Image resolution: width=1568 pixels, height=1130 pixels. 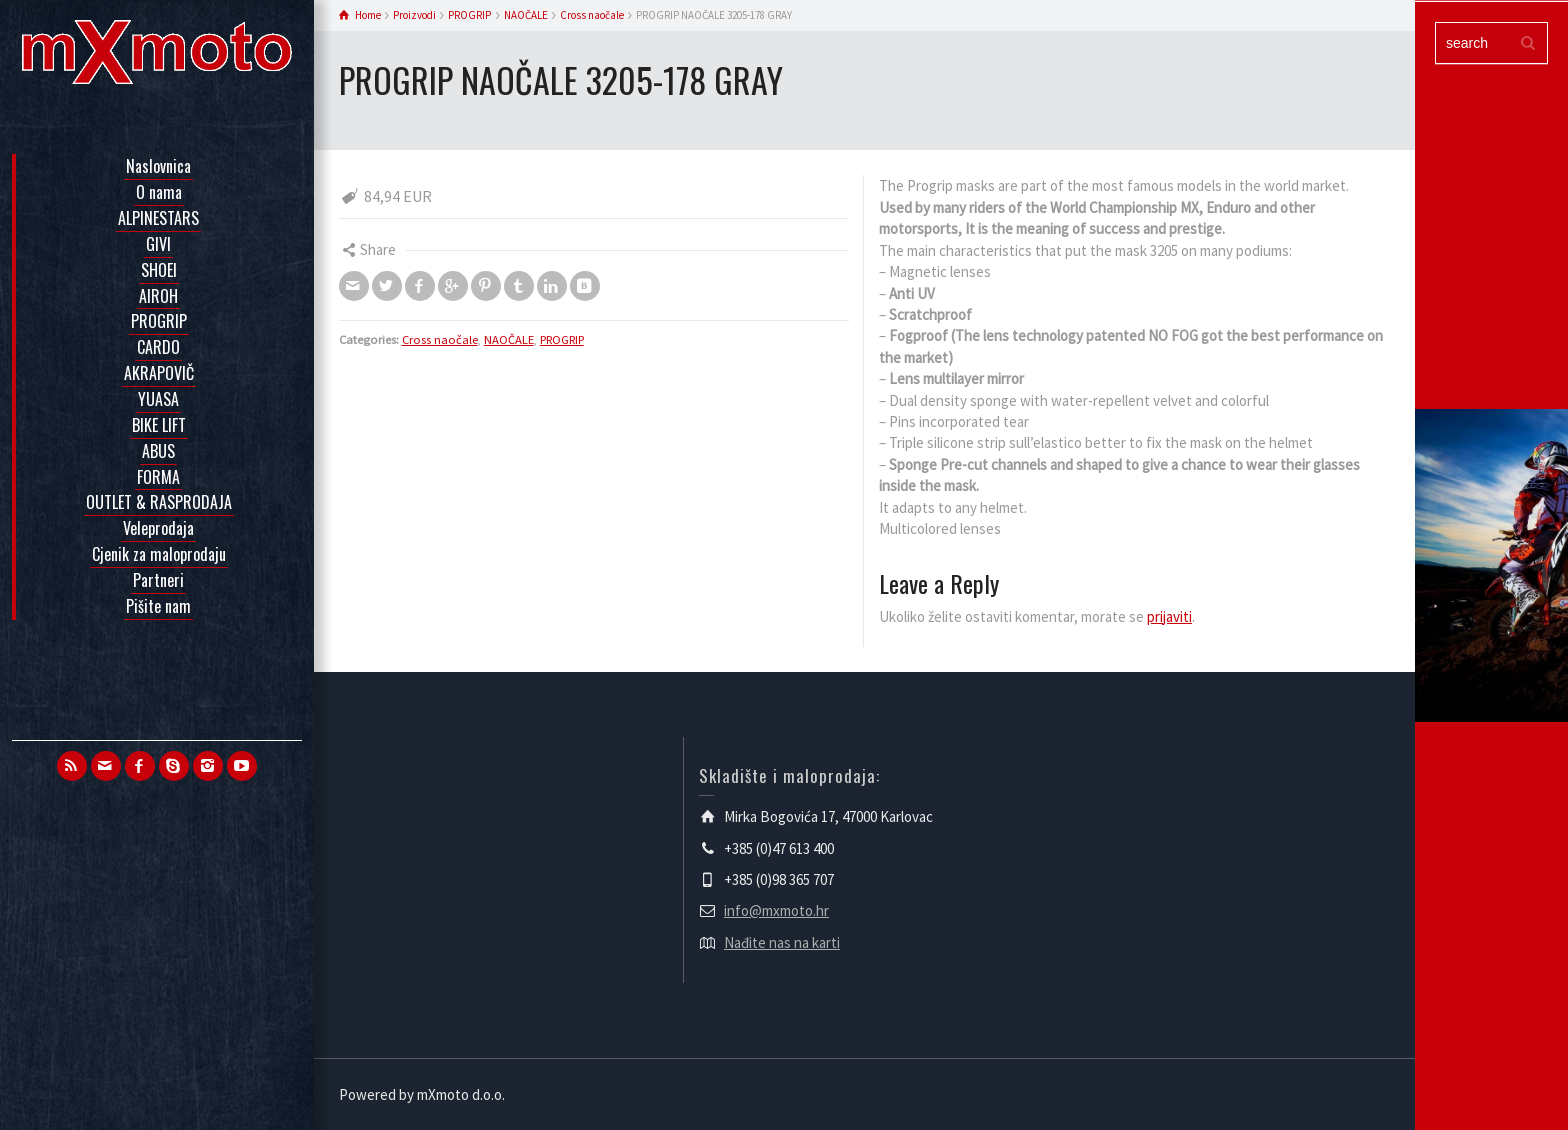 What do you see at coordinates (159, 502) in the screenshot?
I see `OUTLET & RASPRODAJA` at bounding box center [159, 502].